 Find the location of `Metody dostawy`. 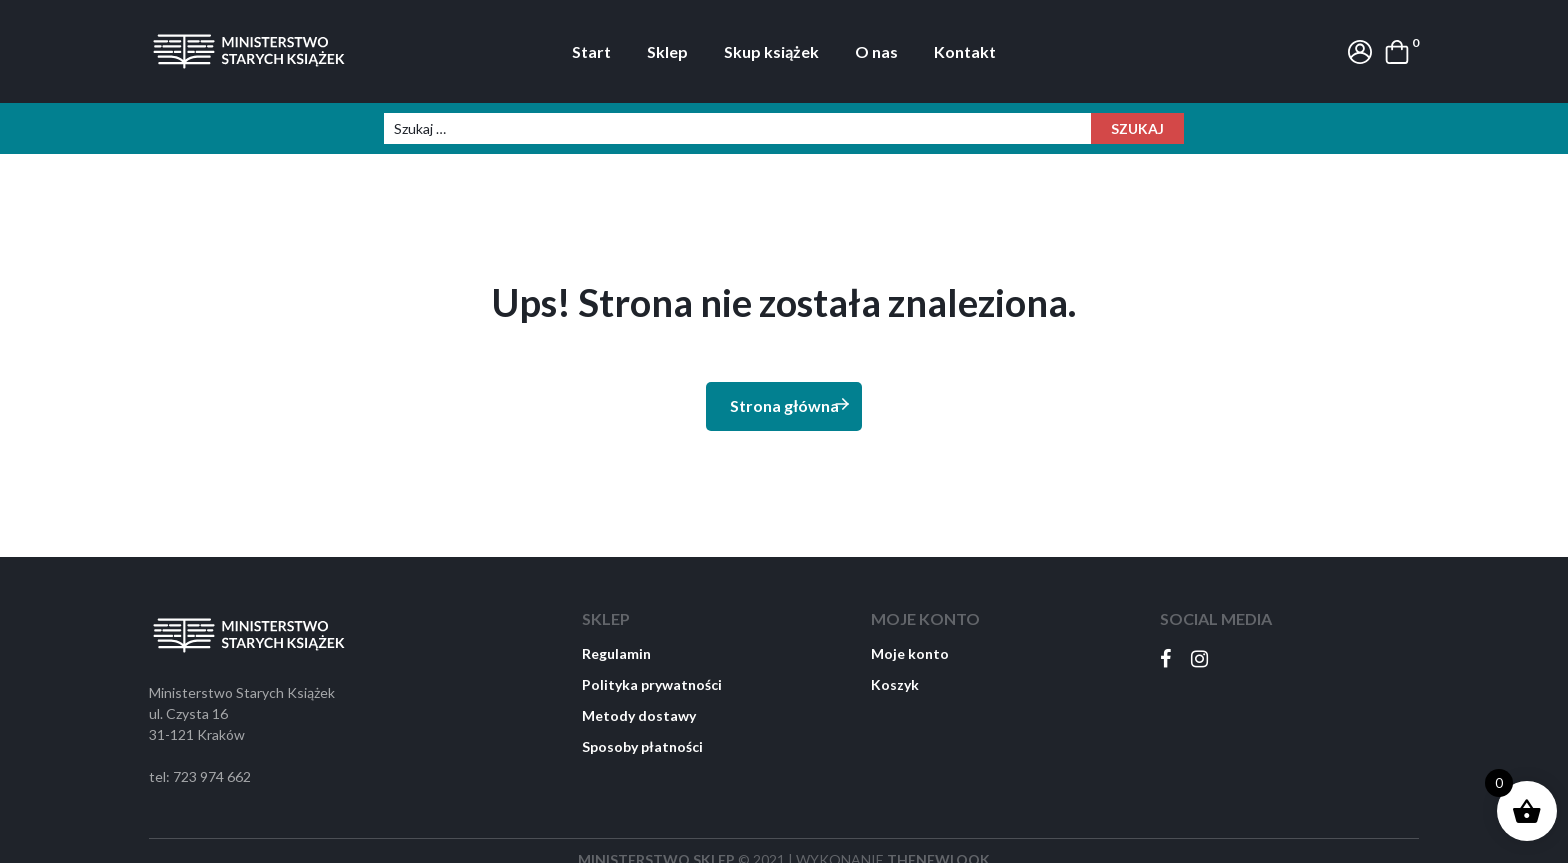

Metody dostawy is located at coordinates (639, 715).